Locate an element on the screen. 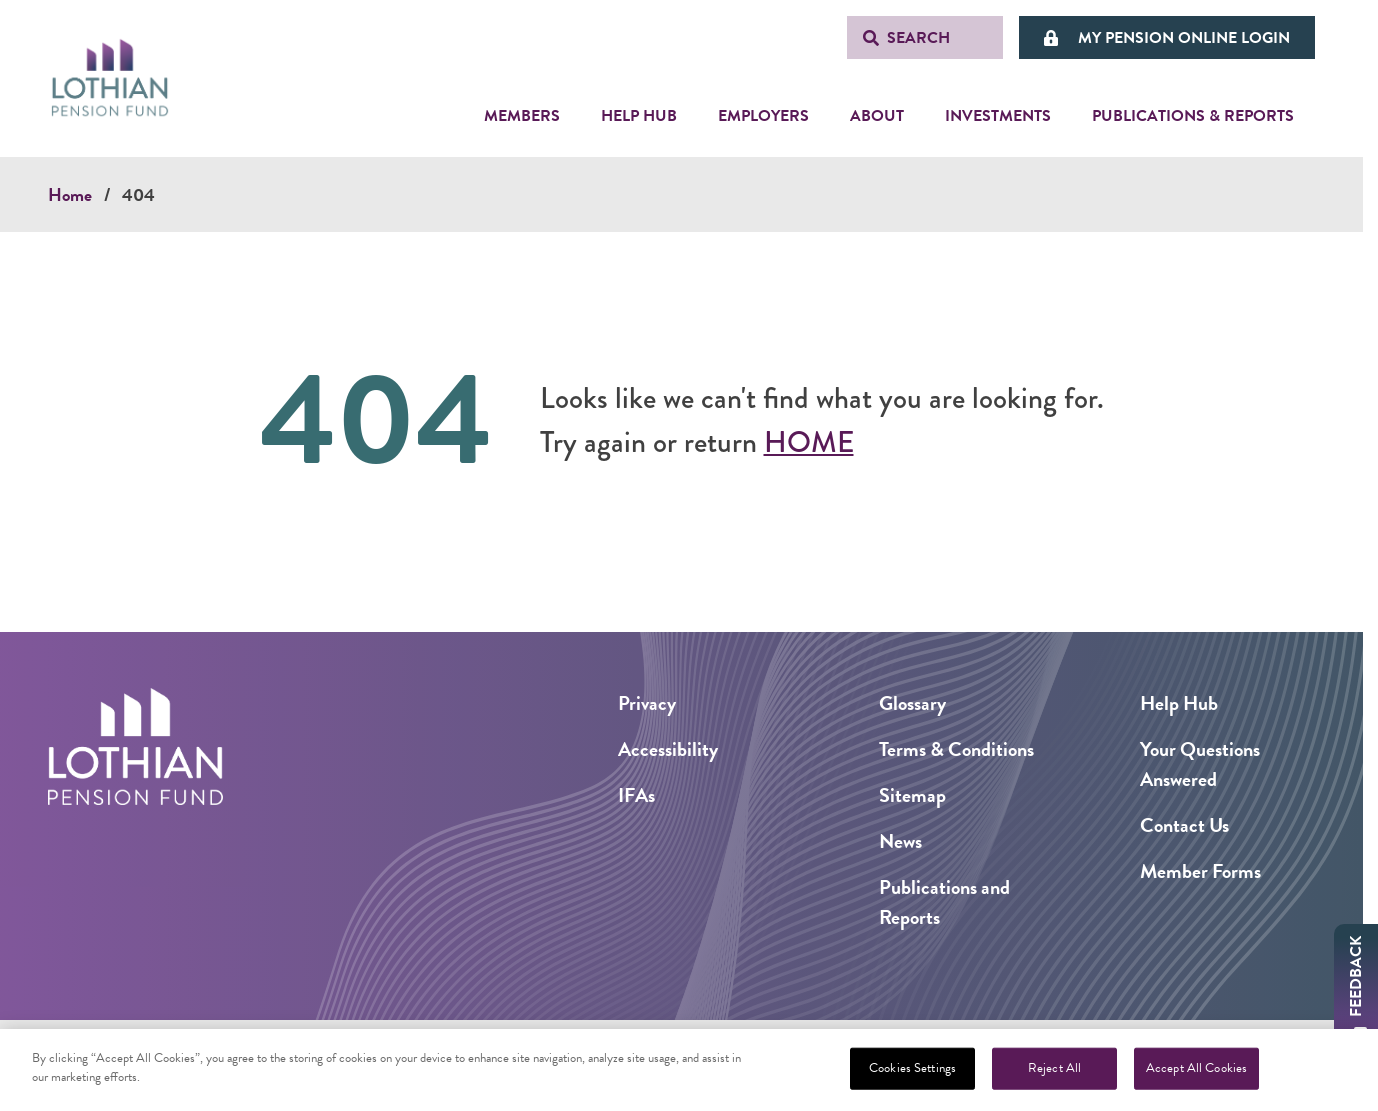  News is located at coordinates (900, 841).